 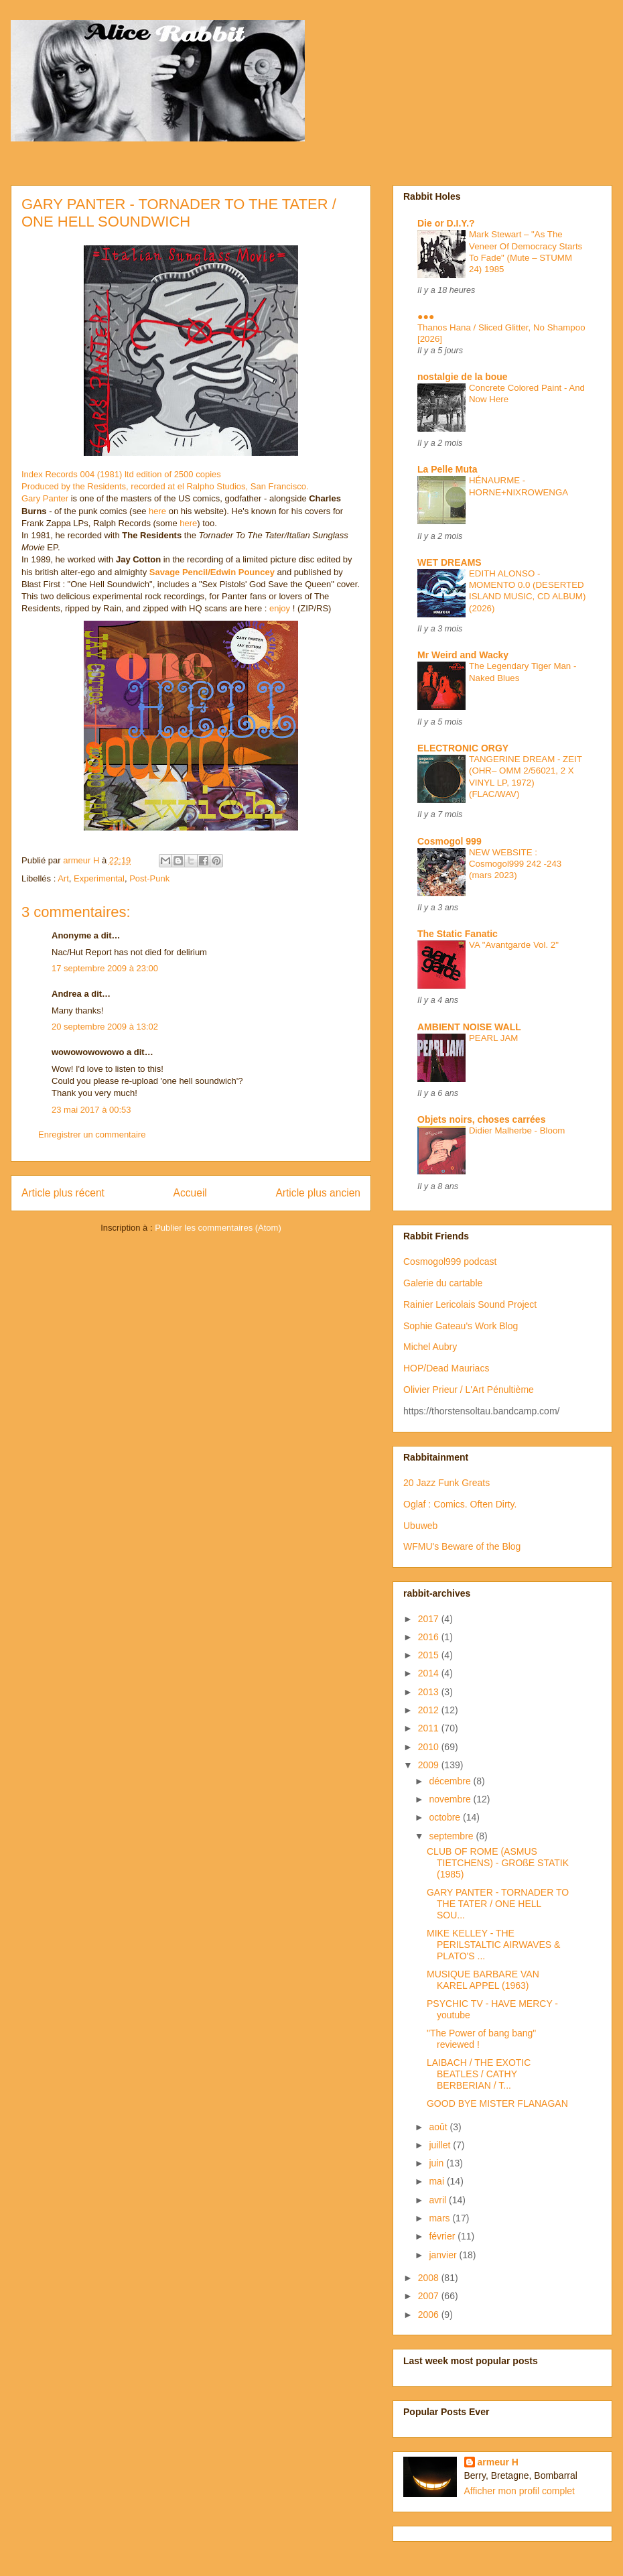 What do you see at coordinates (449, 841) in the screenshot?
I see `Cosmogol 999` at bounding box center [449, 841].